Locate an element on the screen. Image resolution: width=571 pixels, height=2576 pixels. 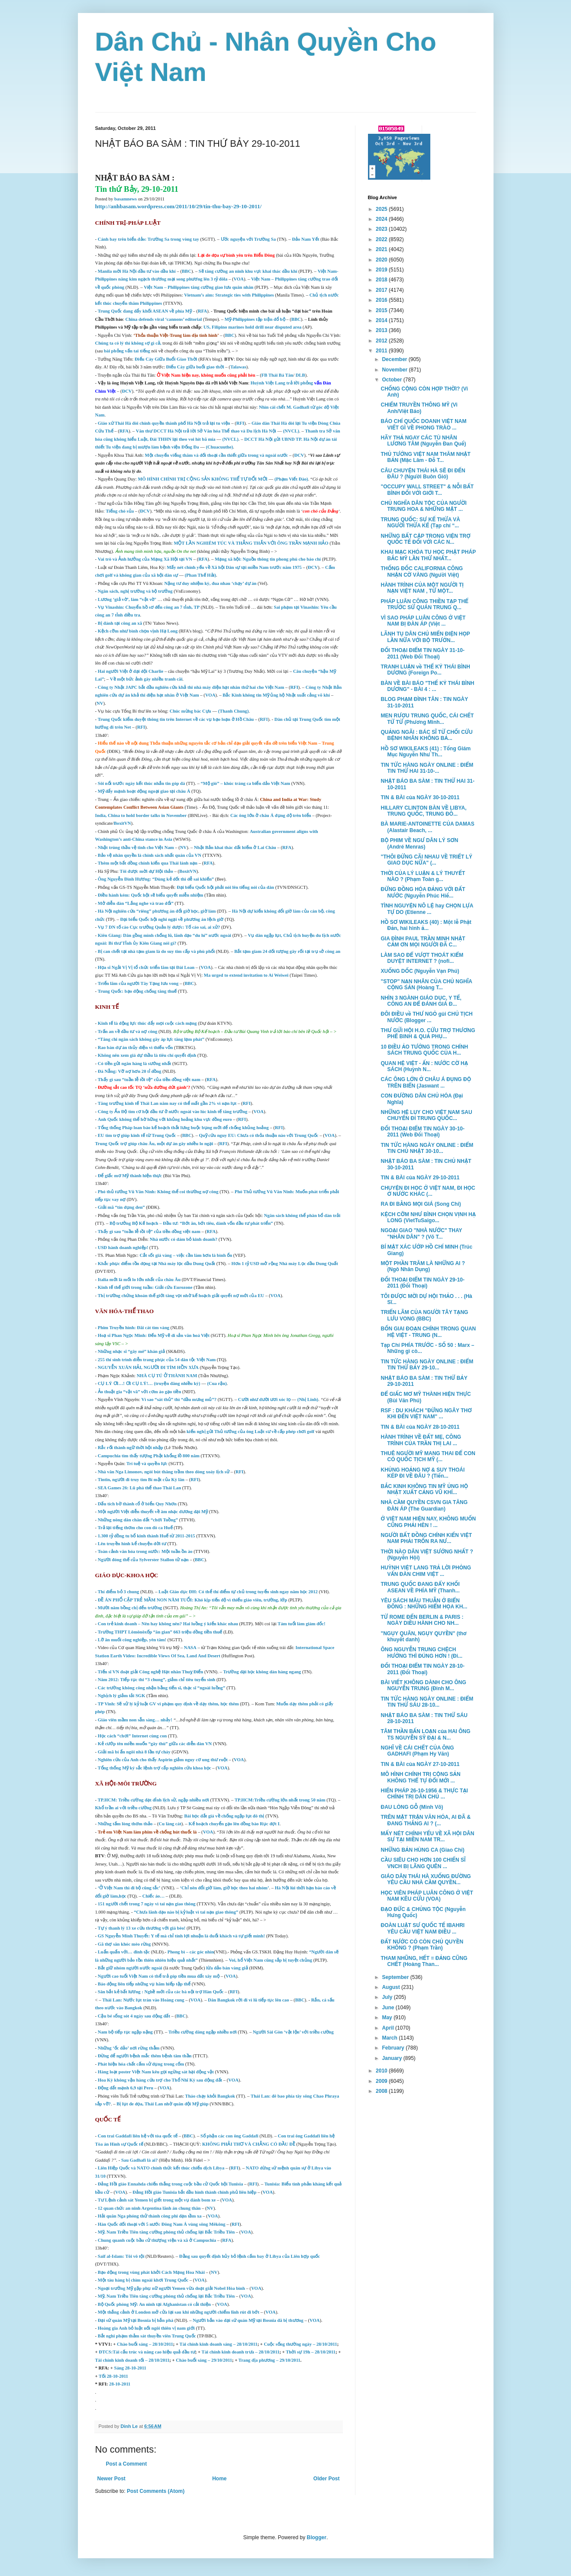
Lương ‘giả vờ’, làm “vật vờ’ is located at coordinates (127, 599).